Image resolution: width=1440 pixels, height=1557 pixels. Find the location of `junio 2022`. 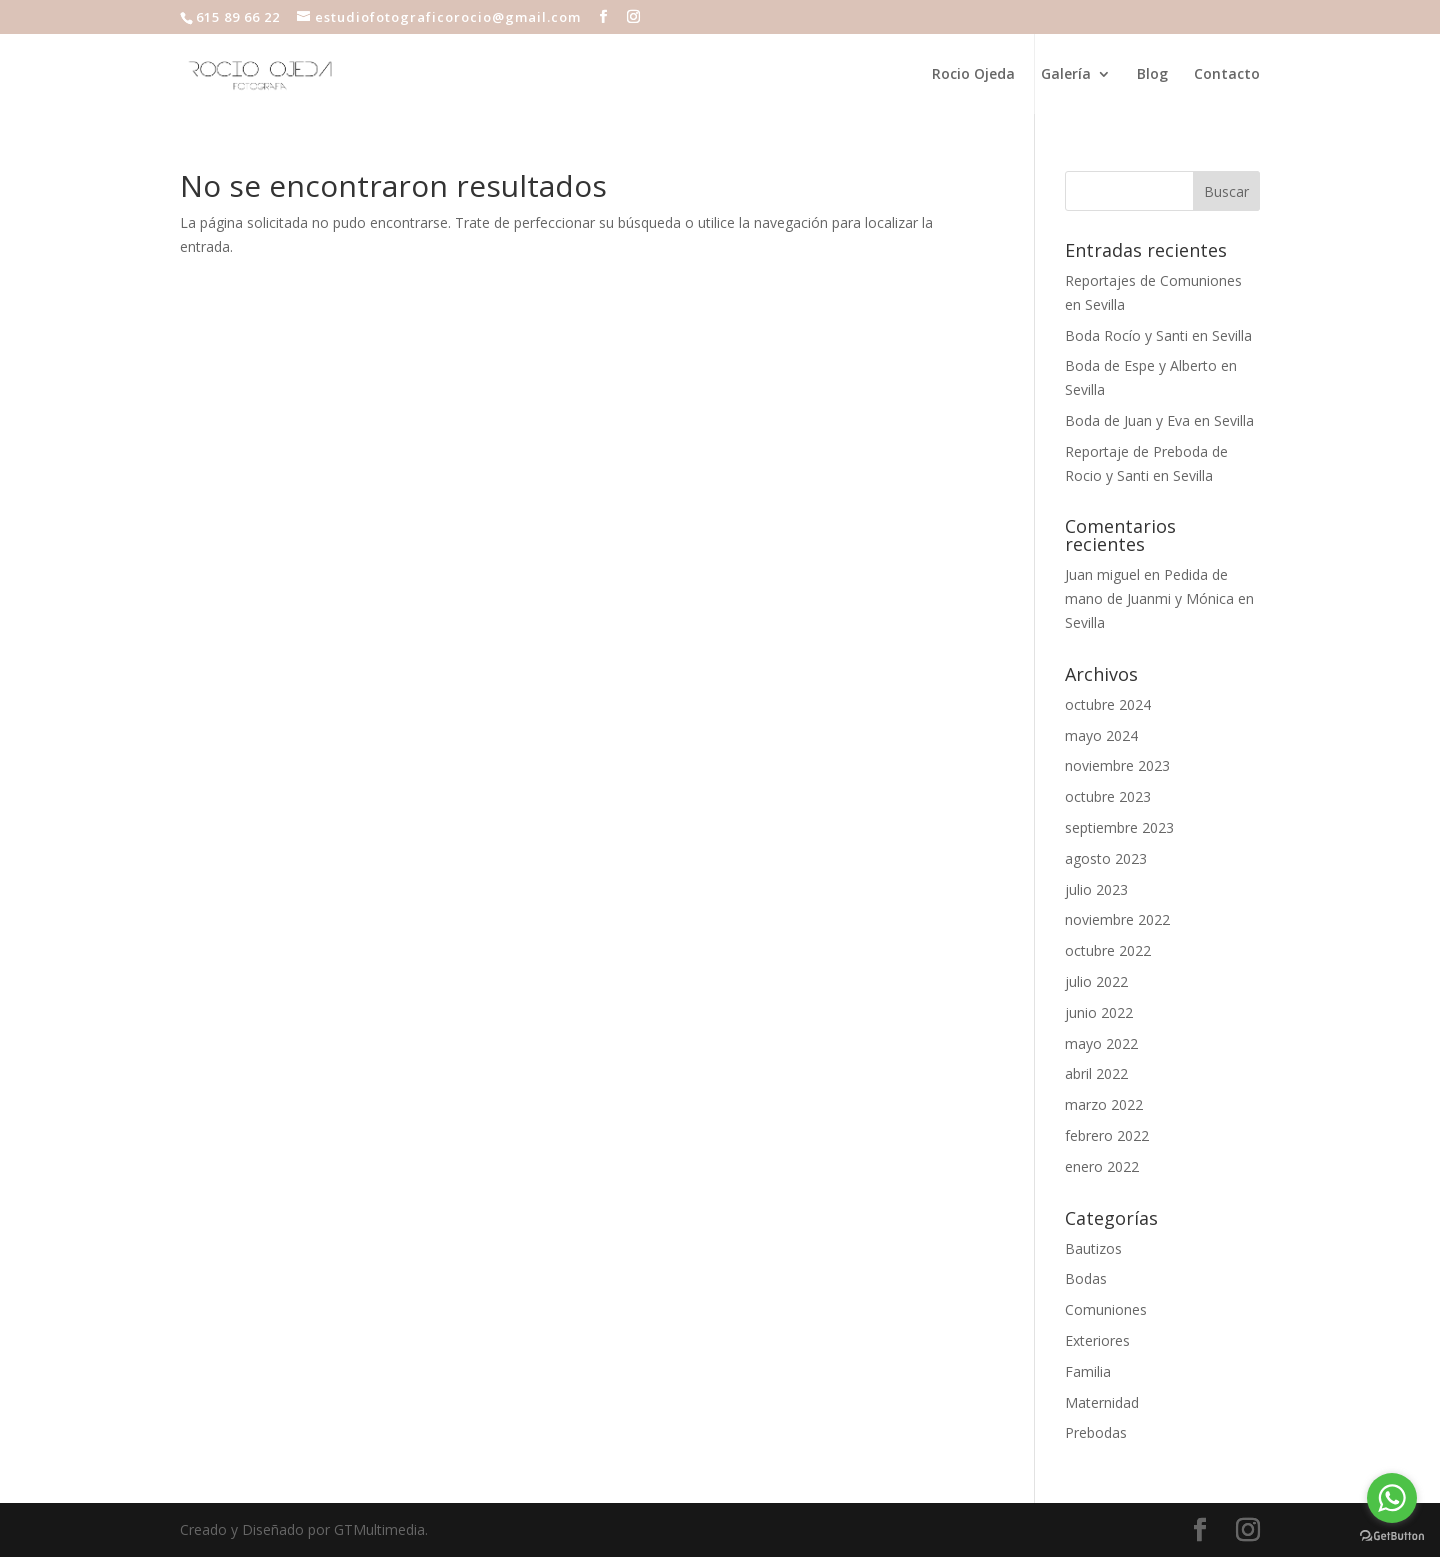

junio 2022 is located at coordinates (1099, 1012).